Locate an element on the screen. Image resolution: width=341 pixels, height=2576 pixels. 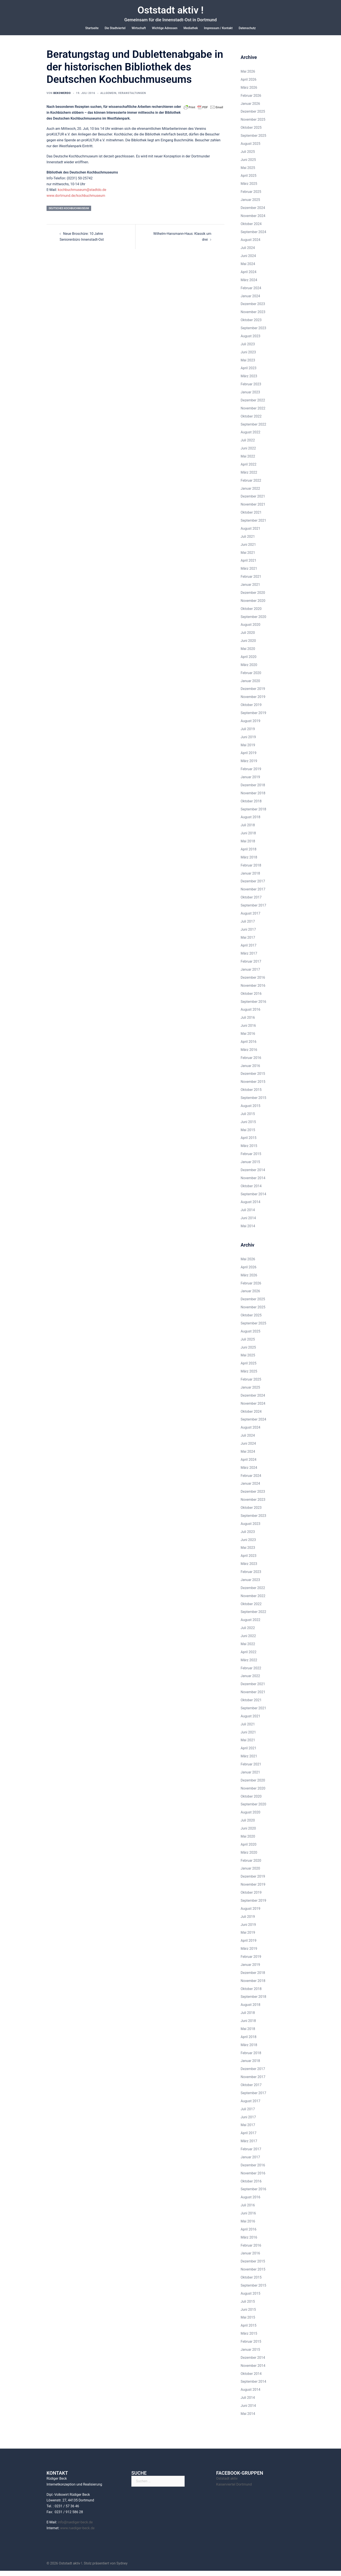
Mai 2026 is located at coordinates (248, 77).